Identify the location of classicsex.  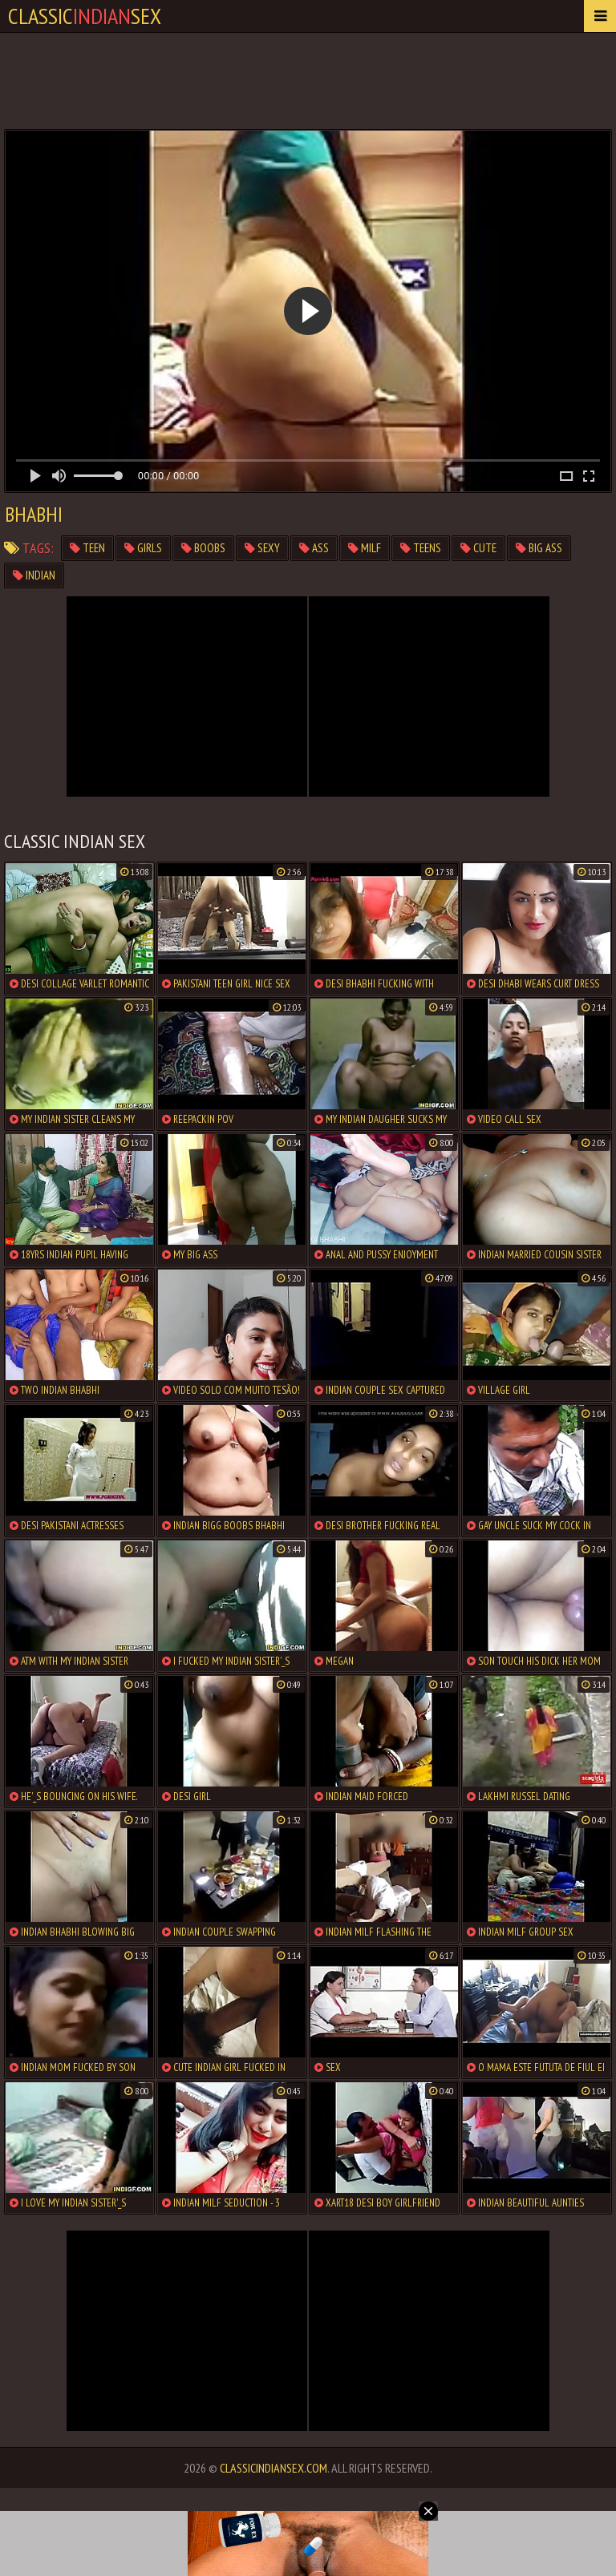
(84, 15).